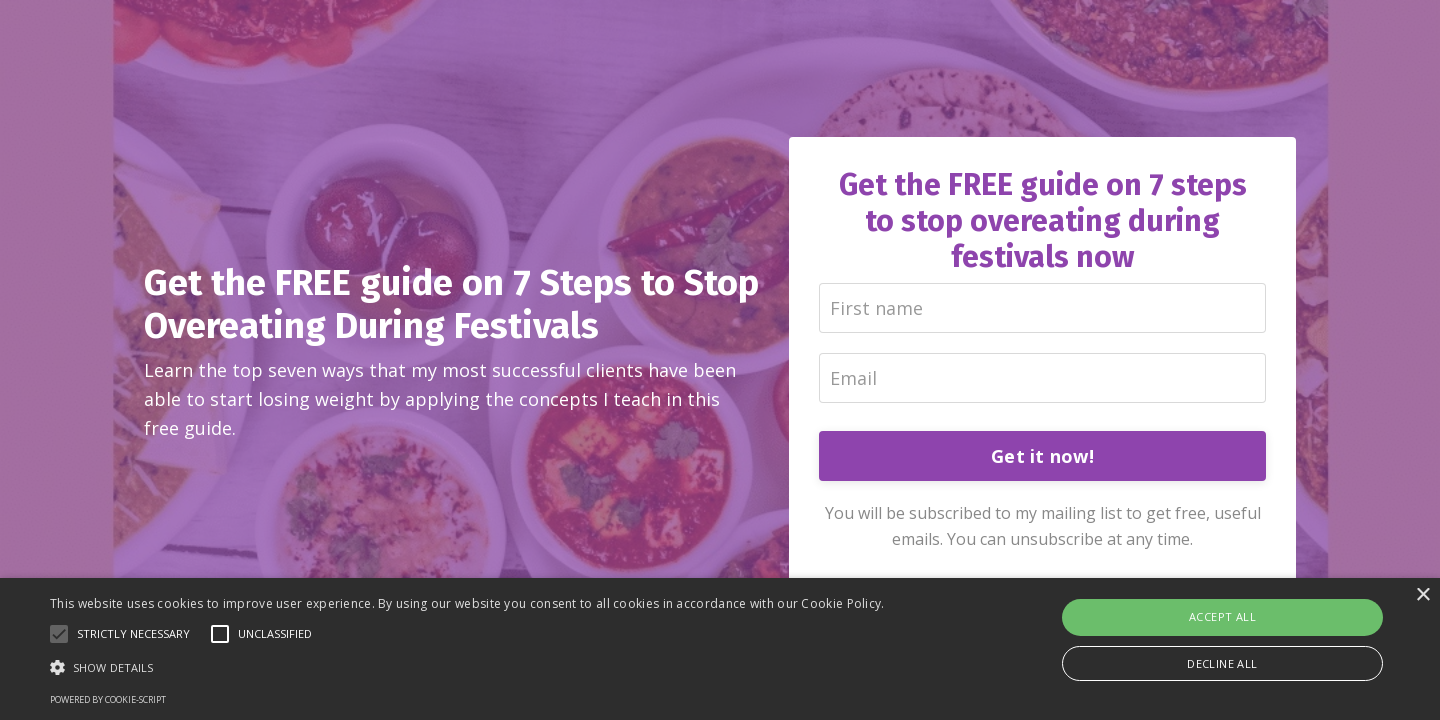 The height and width of the screenshot is (720, 1440). What do you see at coordinates (1422, 595) in the screenshot?
I see `× [button]` at bounding box center [1422, 595].